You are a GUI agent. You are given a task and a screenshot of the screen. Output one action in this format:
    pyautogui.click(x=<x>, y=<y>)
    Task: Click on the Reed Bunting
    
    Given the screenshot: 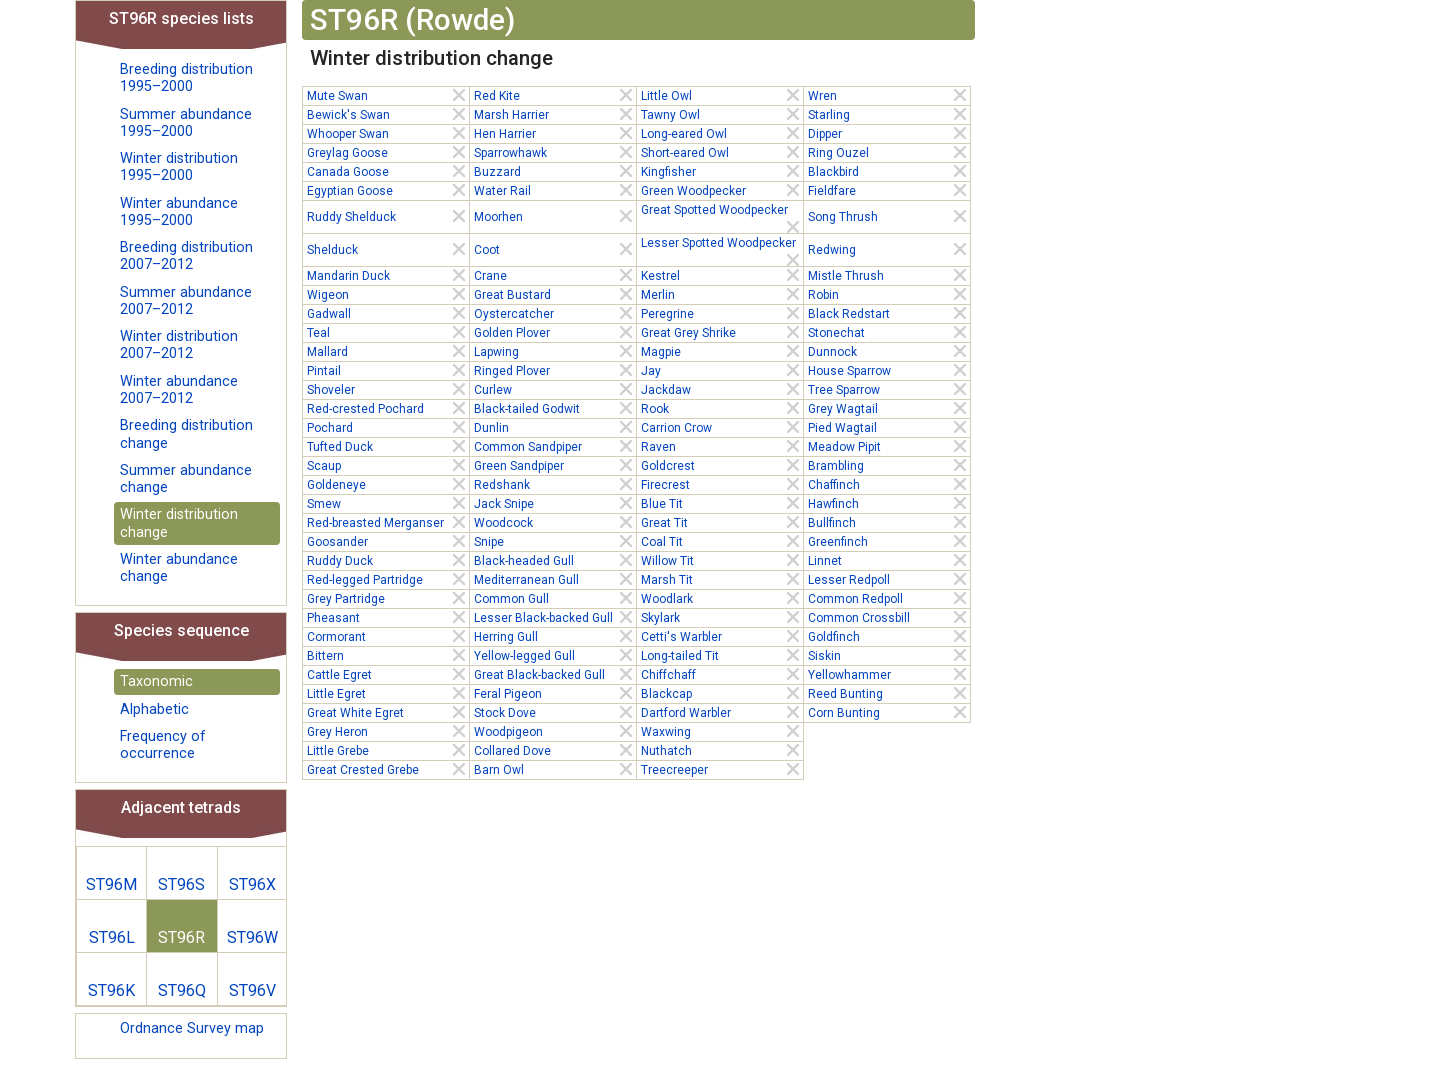 What is the action you would take?
    pyautogui.click(x=889, y=693)
    